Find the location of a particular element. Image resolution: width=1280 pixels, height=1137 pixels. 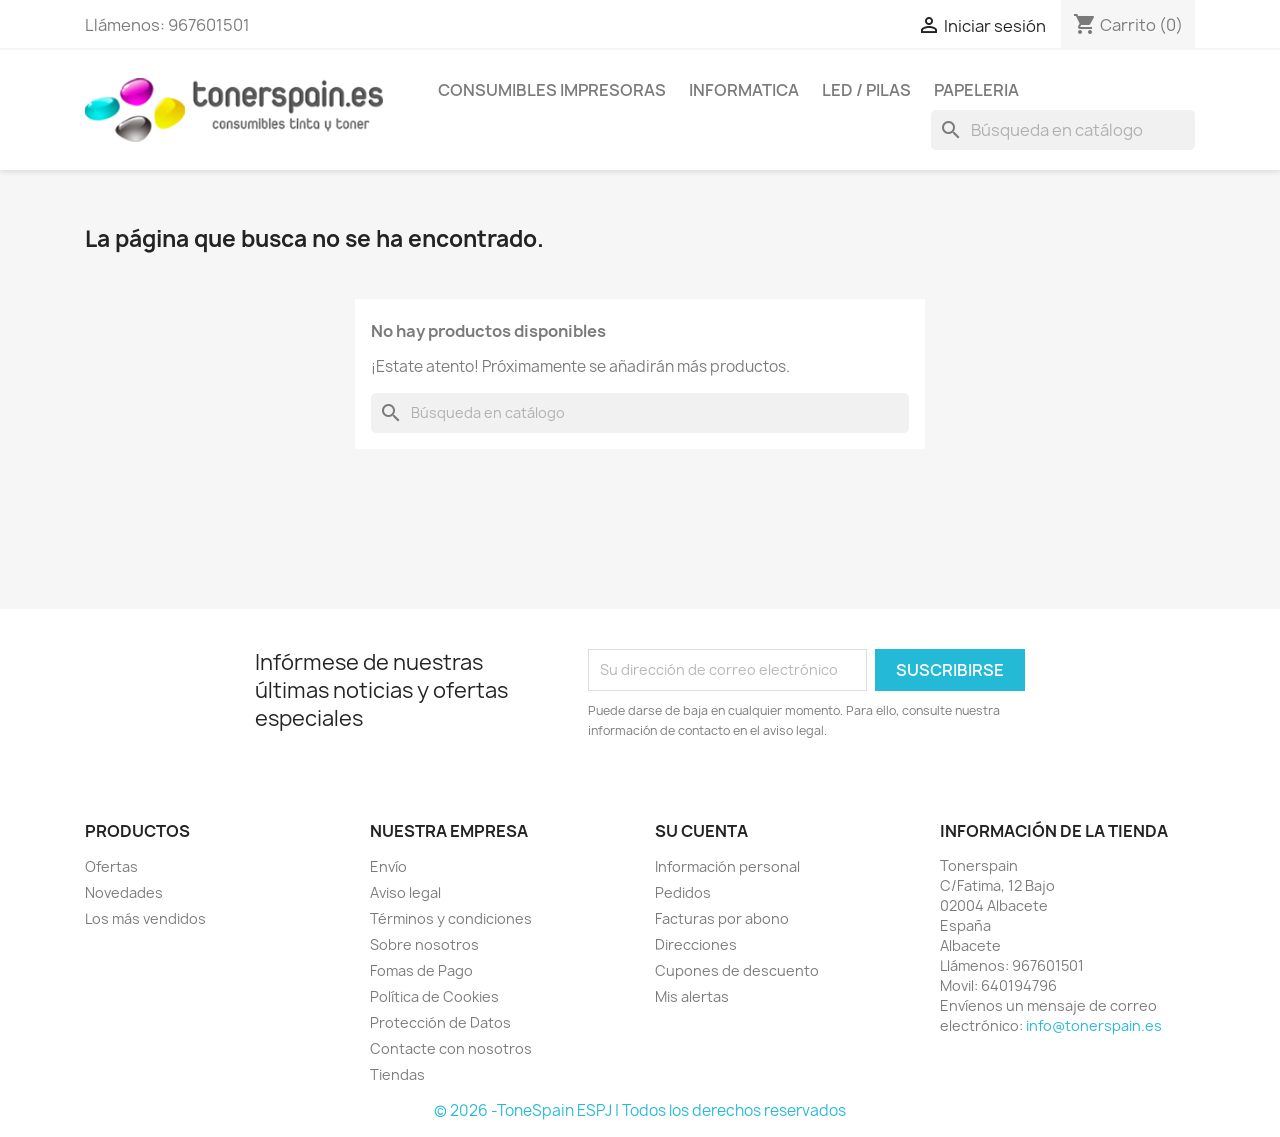

Ofertas is located at coordinates (111, 866).